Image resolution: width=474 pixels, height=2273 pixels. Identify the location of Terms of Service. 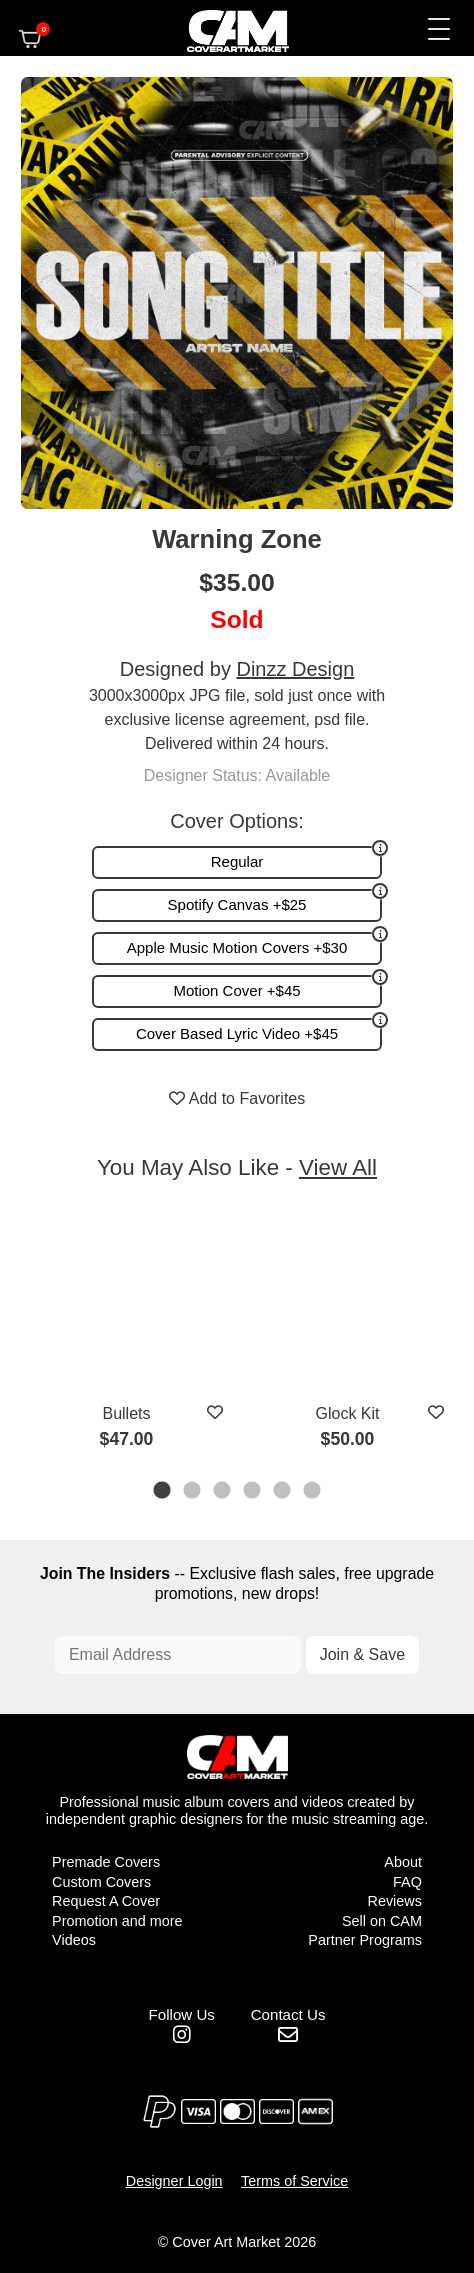
(294, 2181).